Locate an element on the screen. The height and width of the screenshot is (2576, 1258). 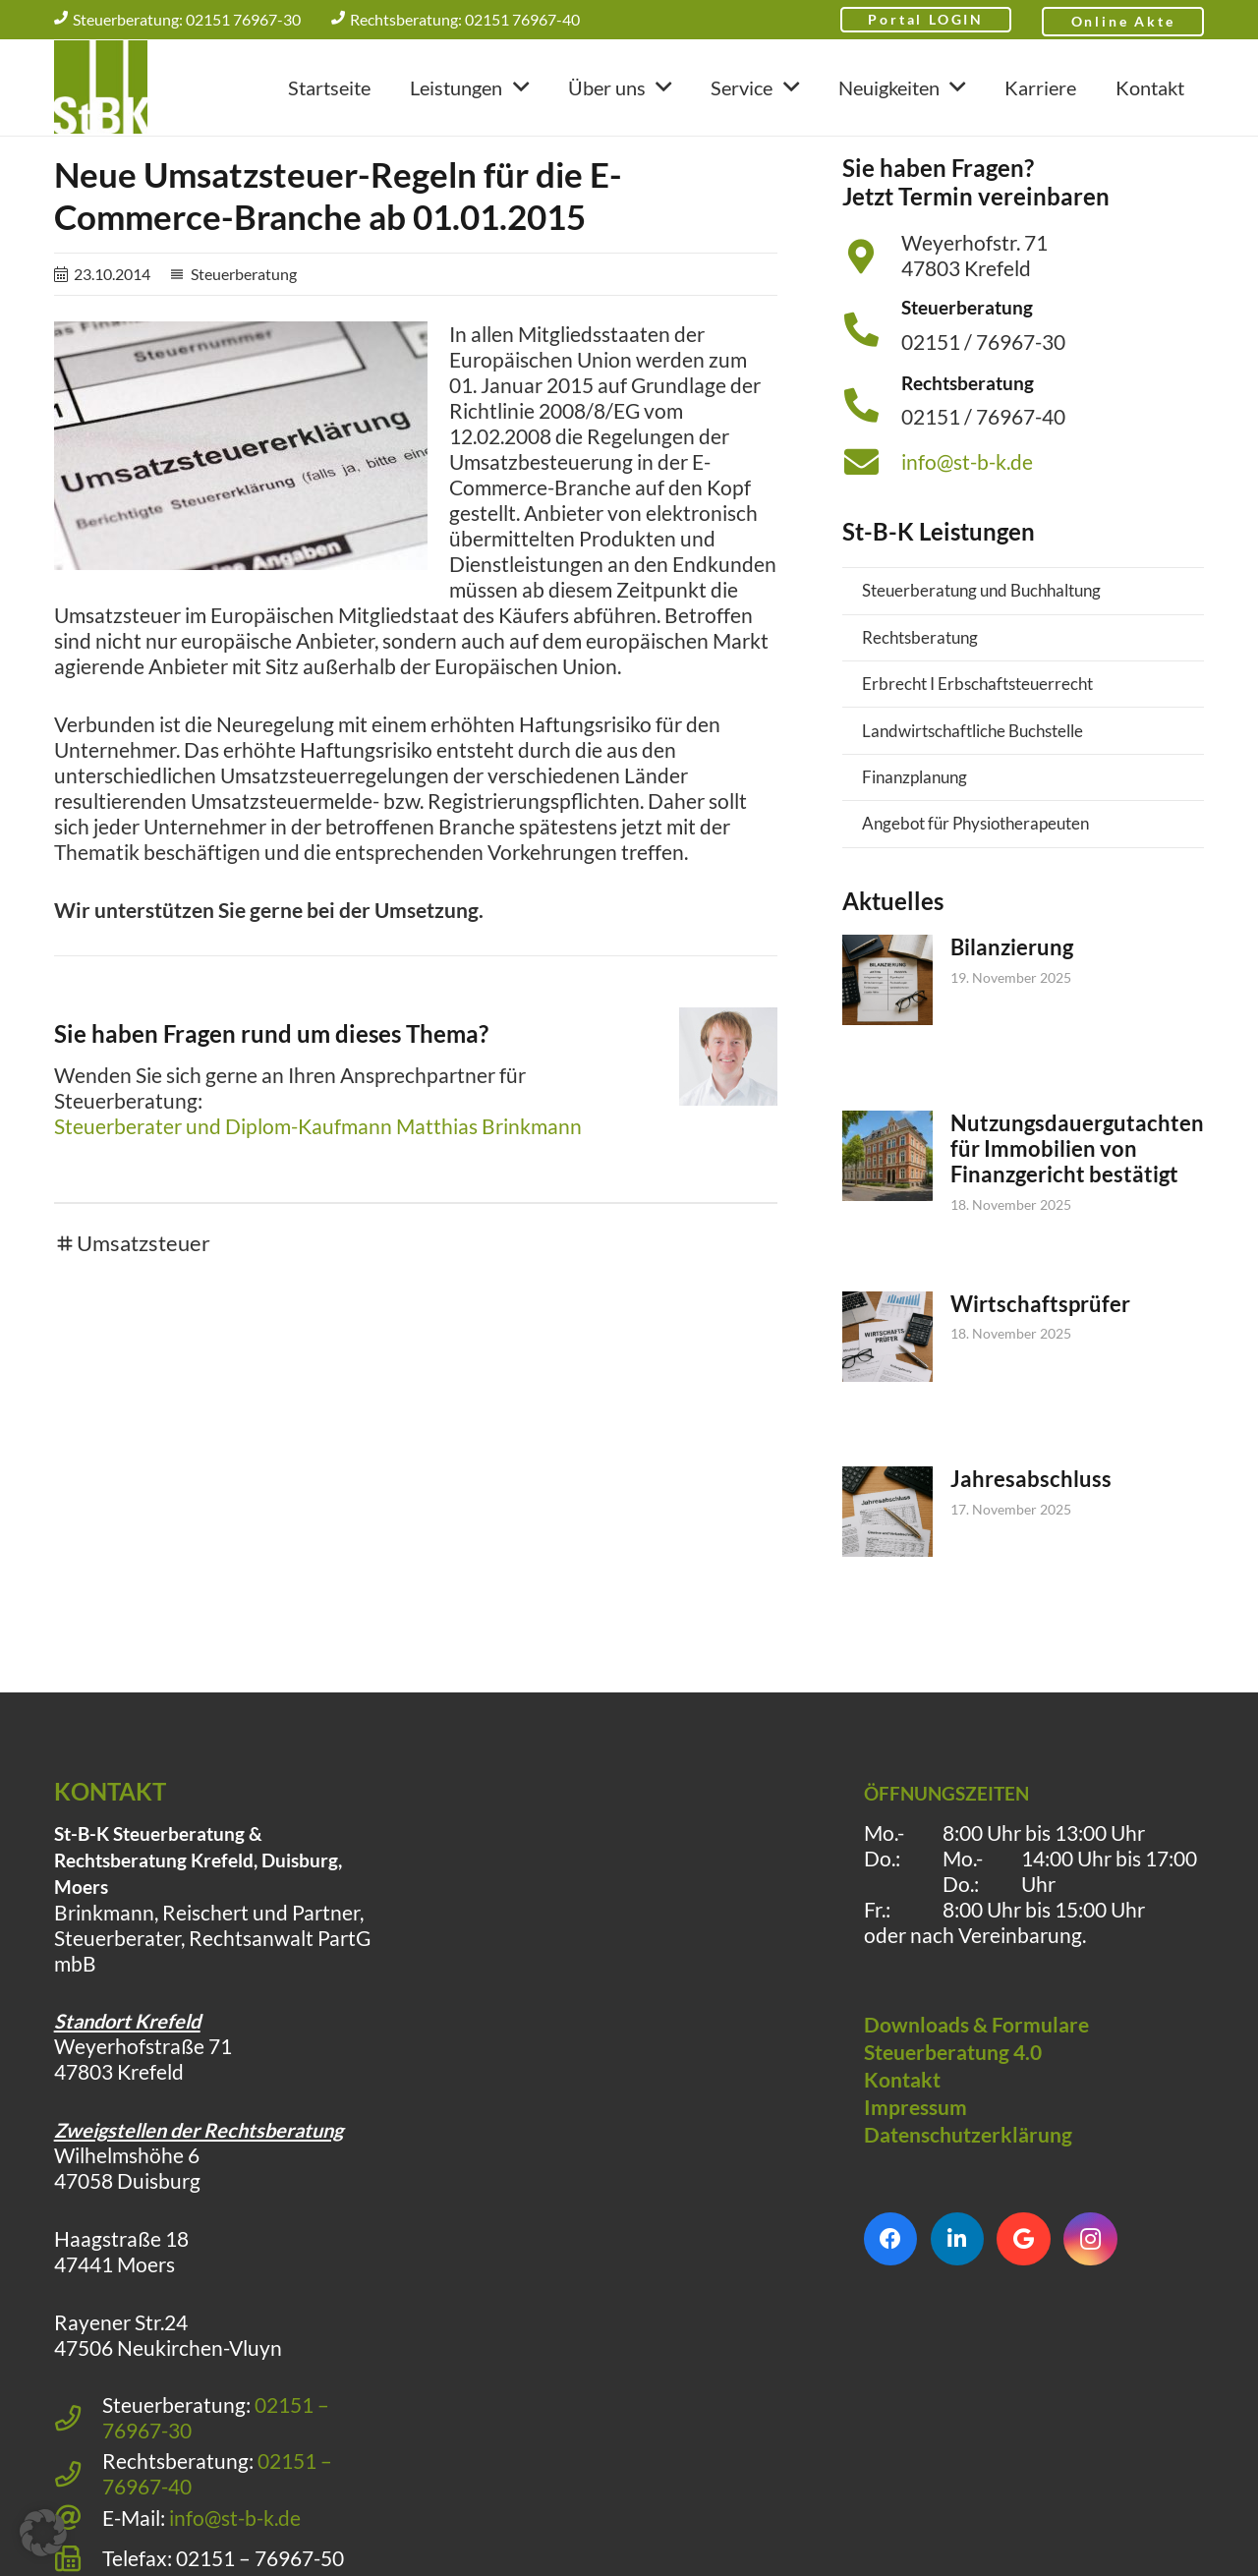
Jahresabschluss is located at coordinates (1031, 1547).